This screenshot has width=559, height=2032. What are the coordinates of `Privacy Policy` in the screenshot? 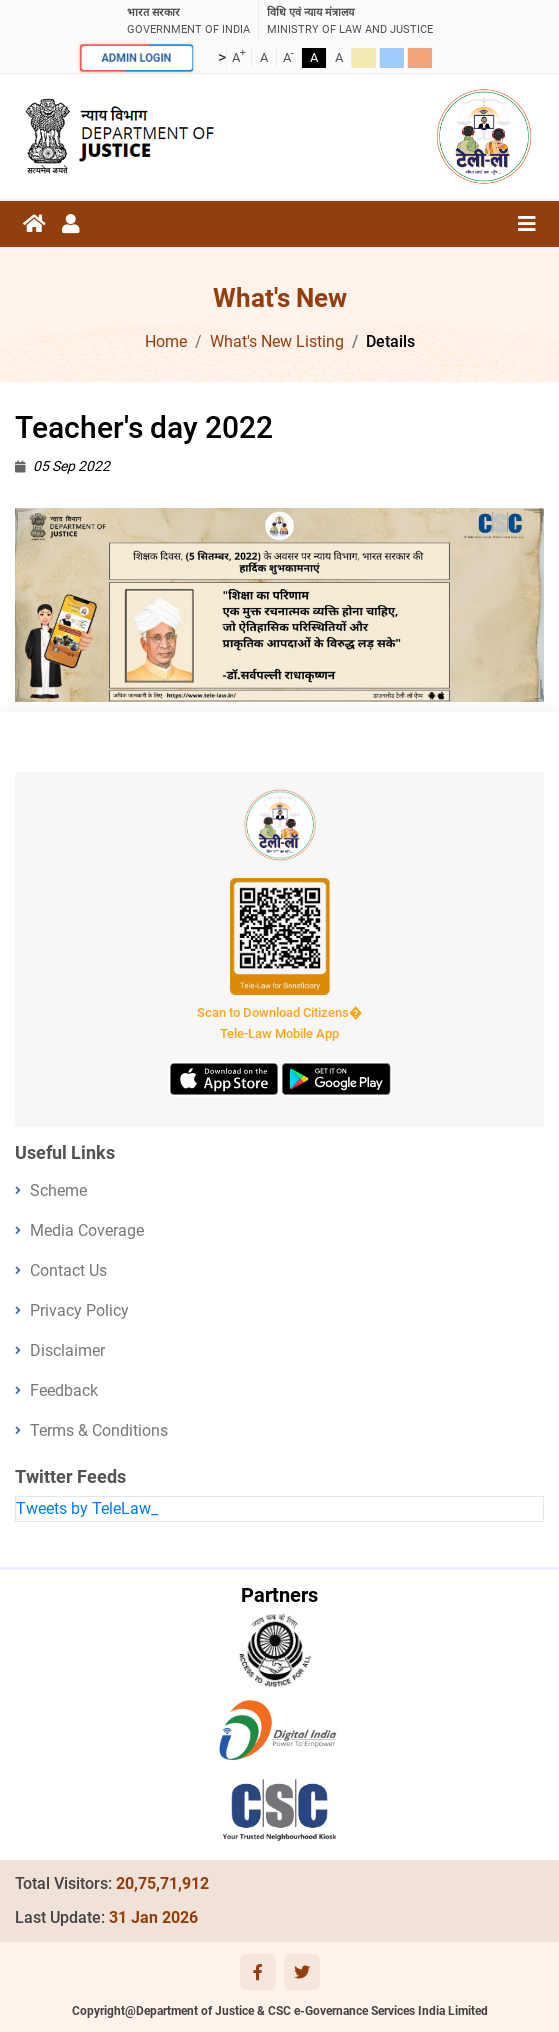 It's located at (79, 1310).